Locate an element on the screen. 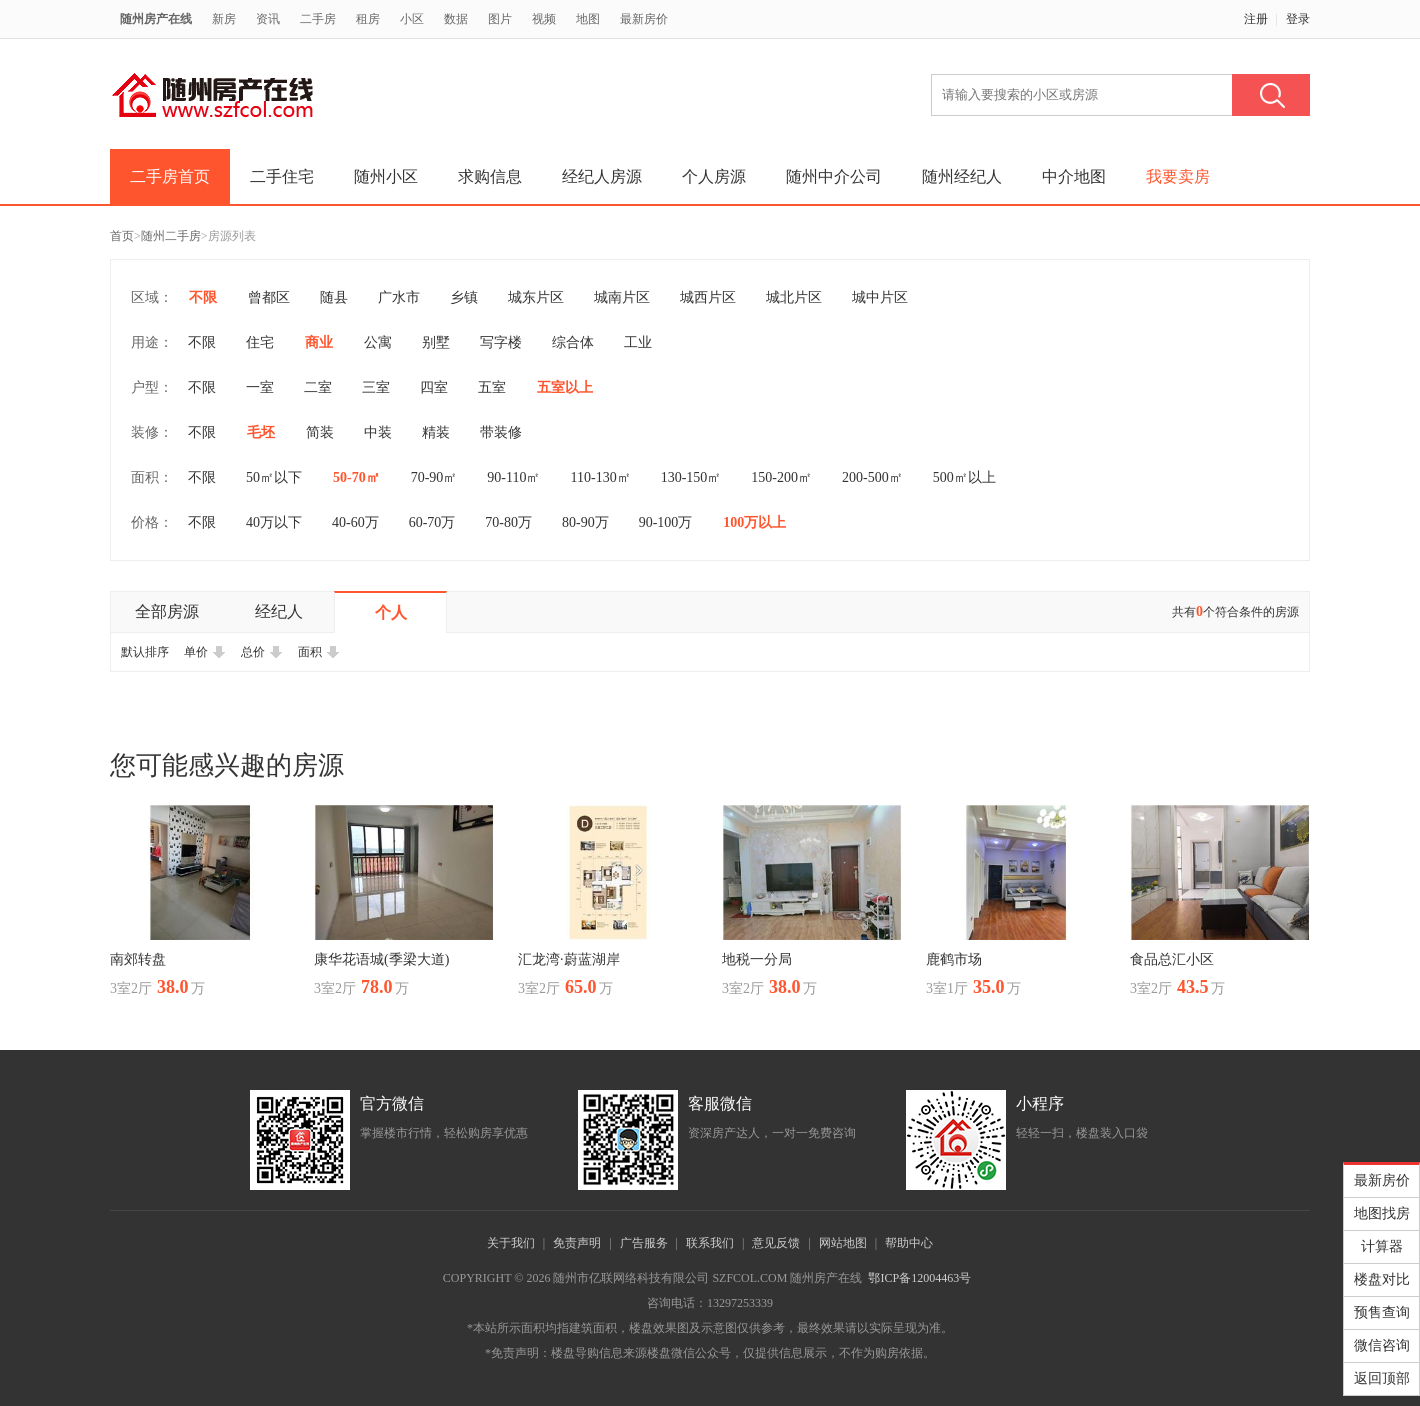 The width and height of the screenshot is (1420, 1406). 随州经纪人 is located at coordinates (962, 176).